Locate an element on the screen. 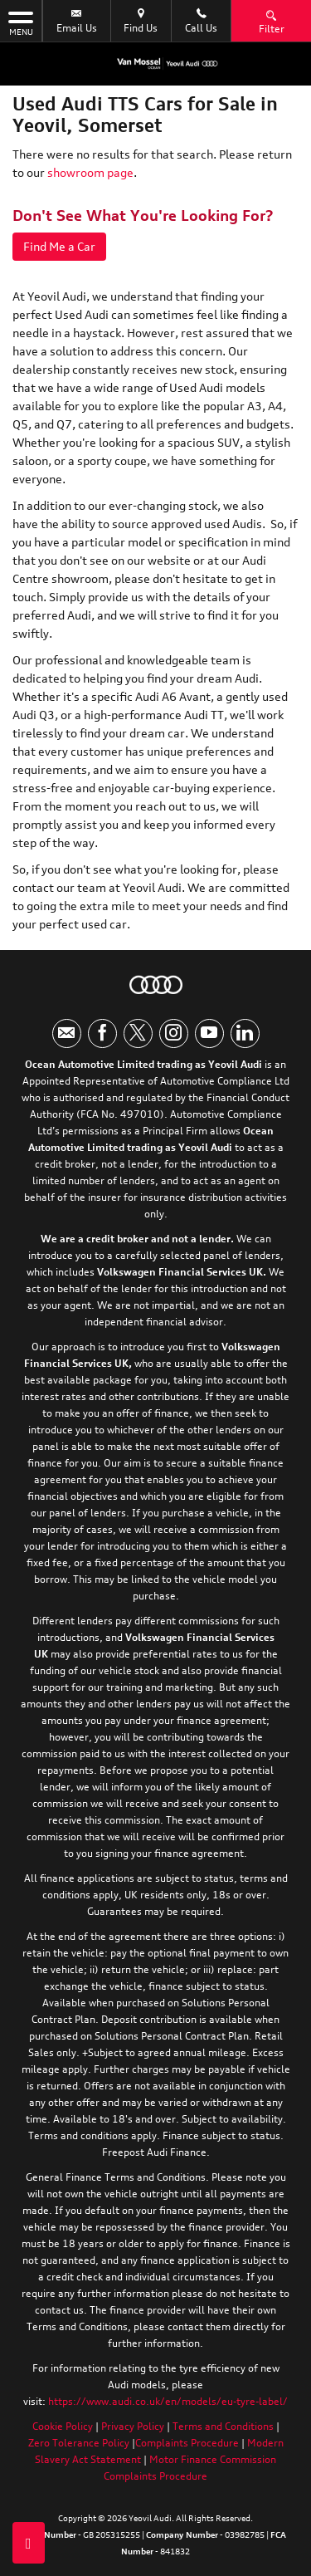 The height and width of the screenshot is (2576, 311). [Please visit our instagram page.] is located at coordinates (173, 1033).